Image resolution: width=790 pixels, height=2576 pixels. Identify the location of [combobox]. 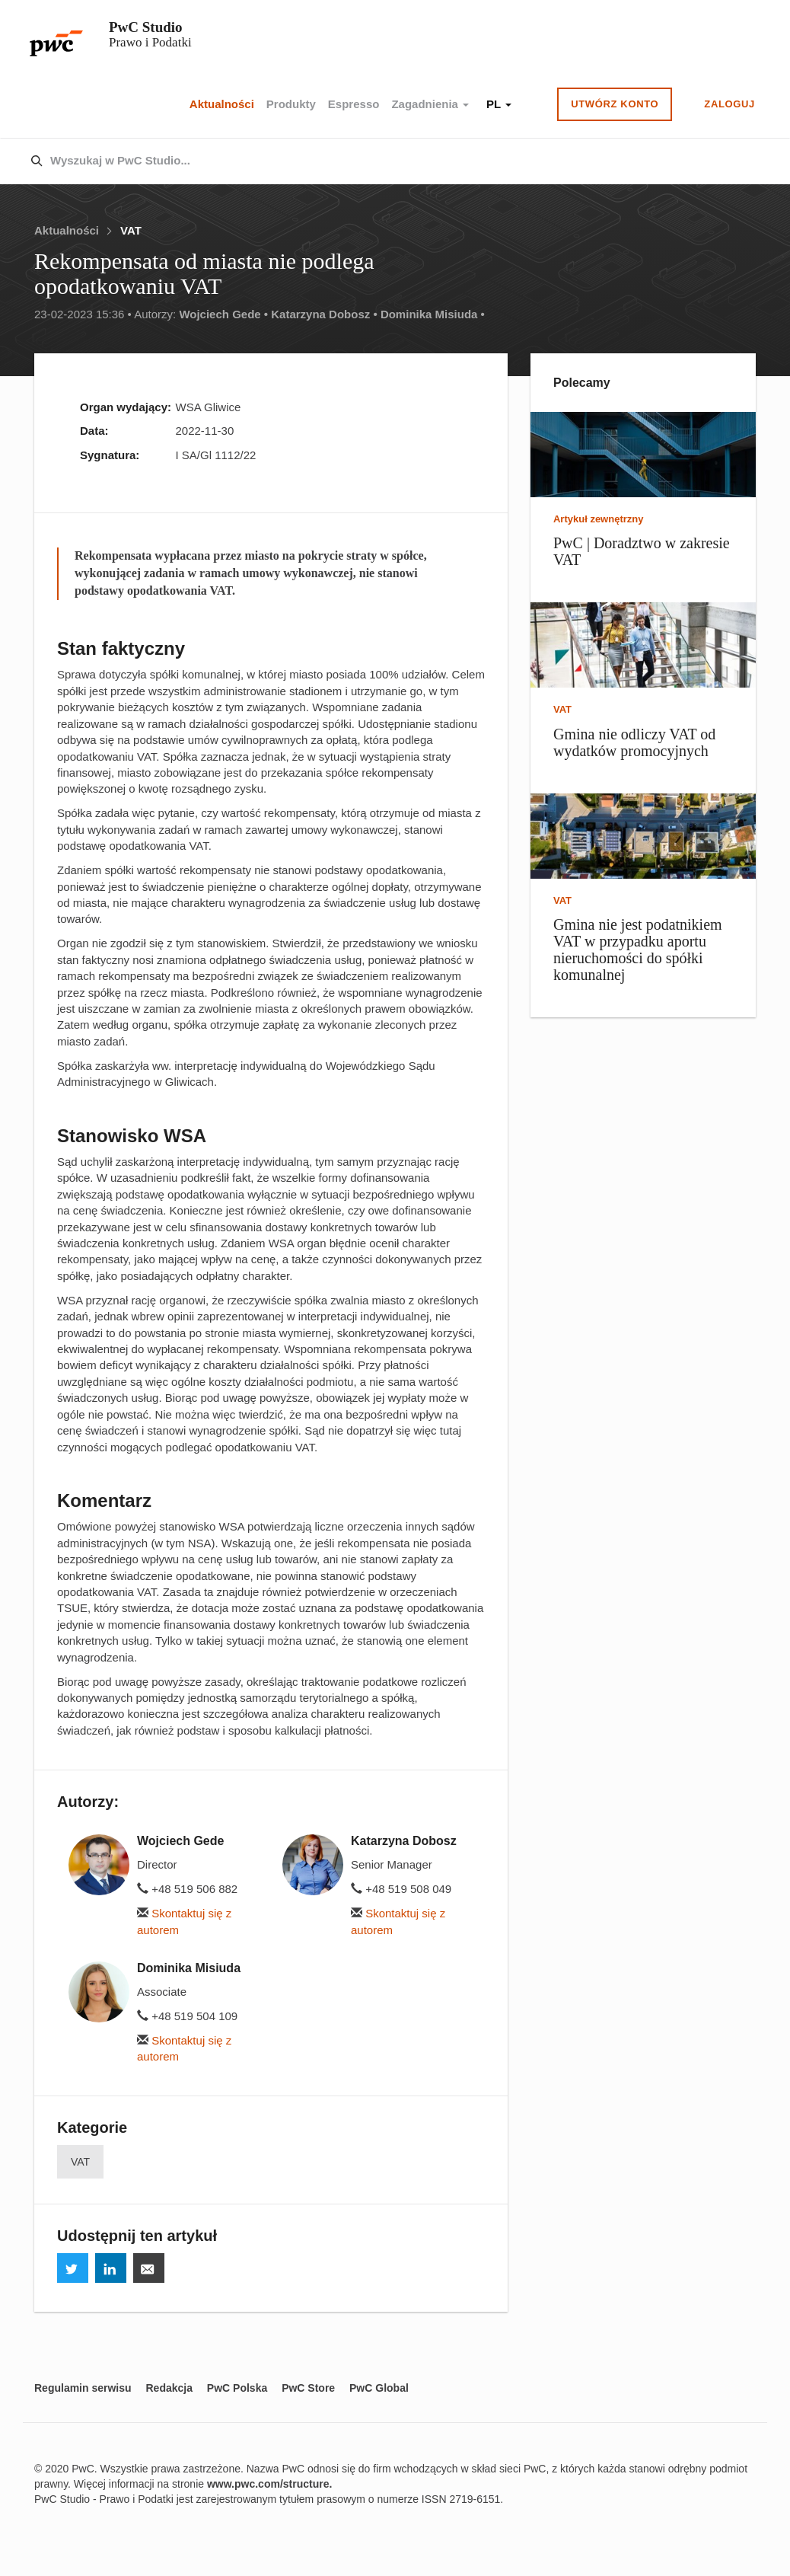
(362, 161).